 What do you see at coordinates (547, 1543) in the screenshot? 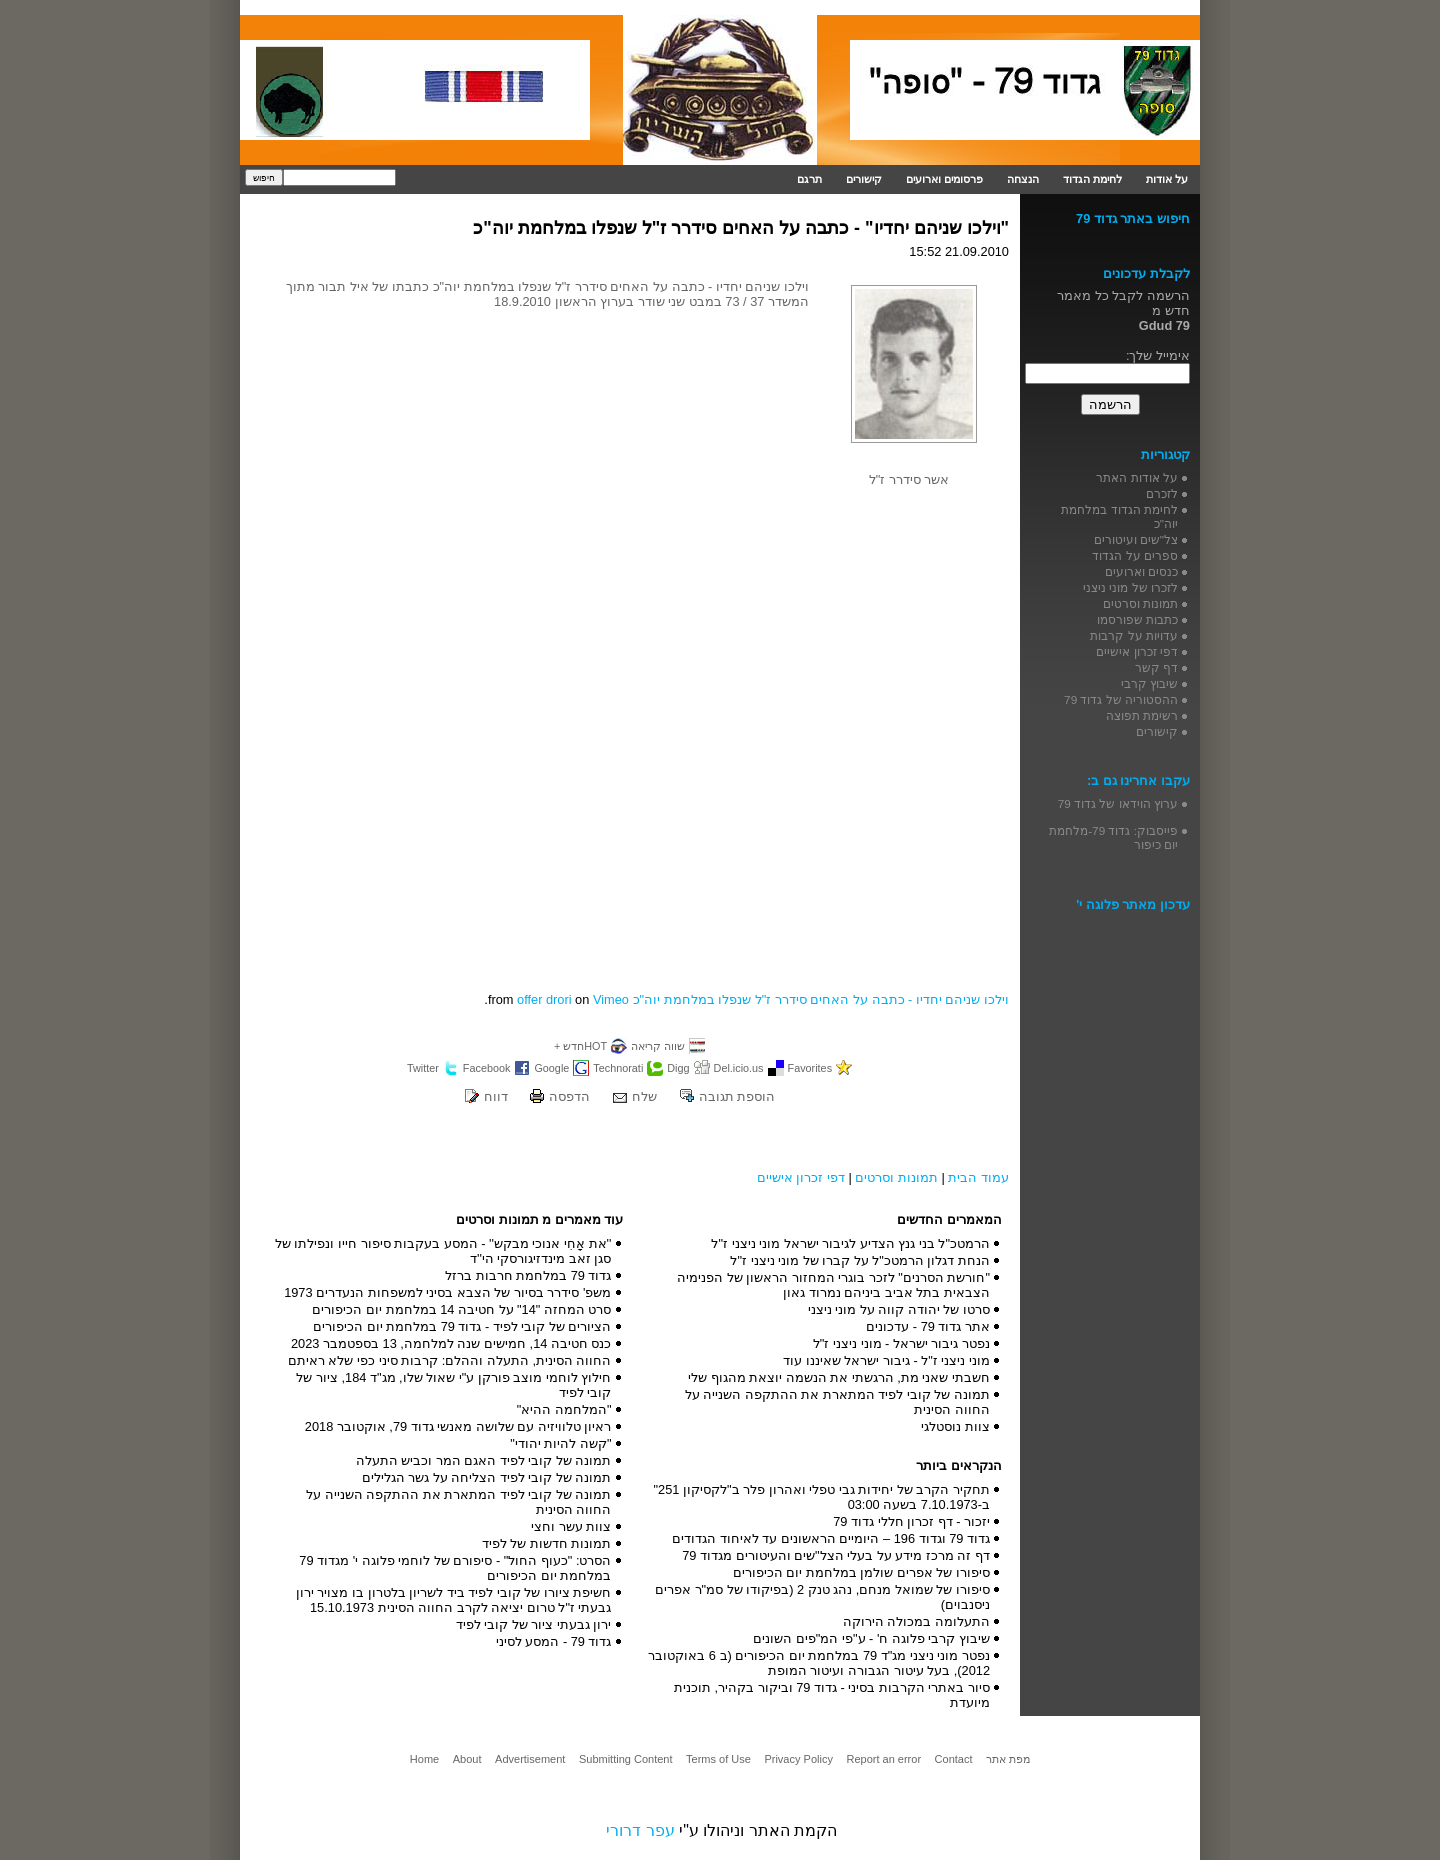
I see `תמונות חדשות של לפיד` at bounding box center [547, 1543].